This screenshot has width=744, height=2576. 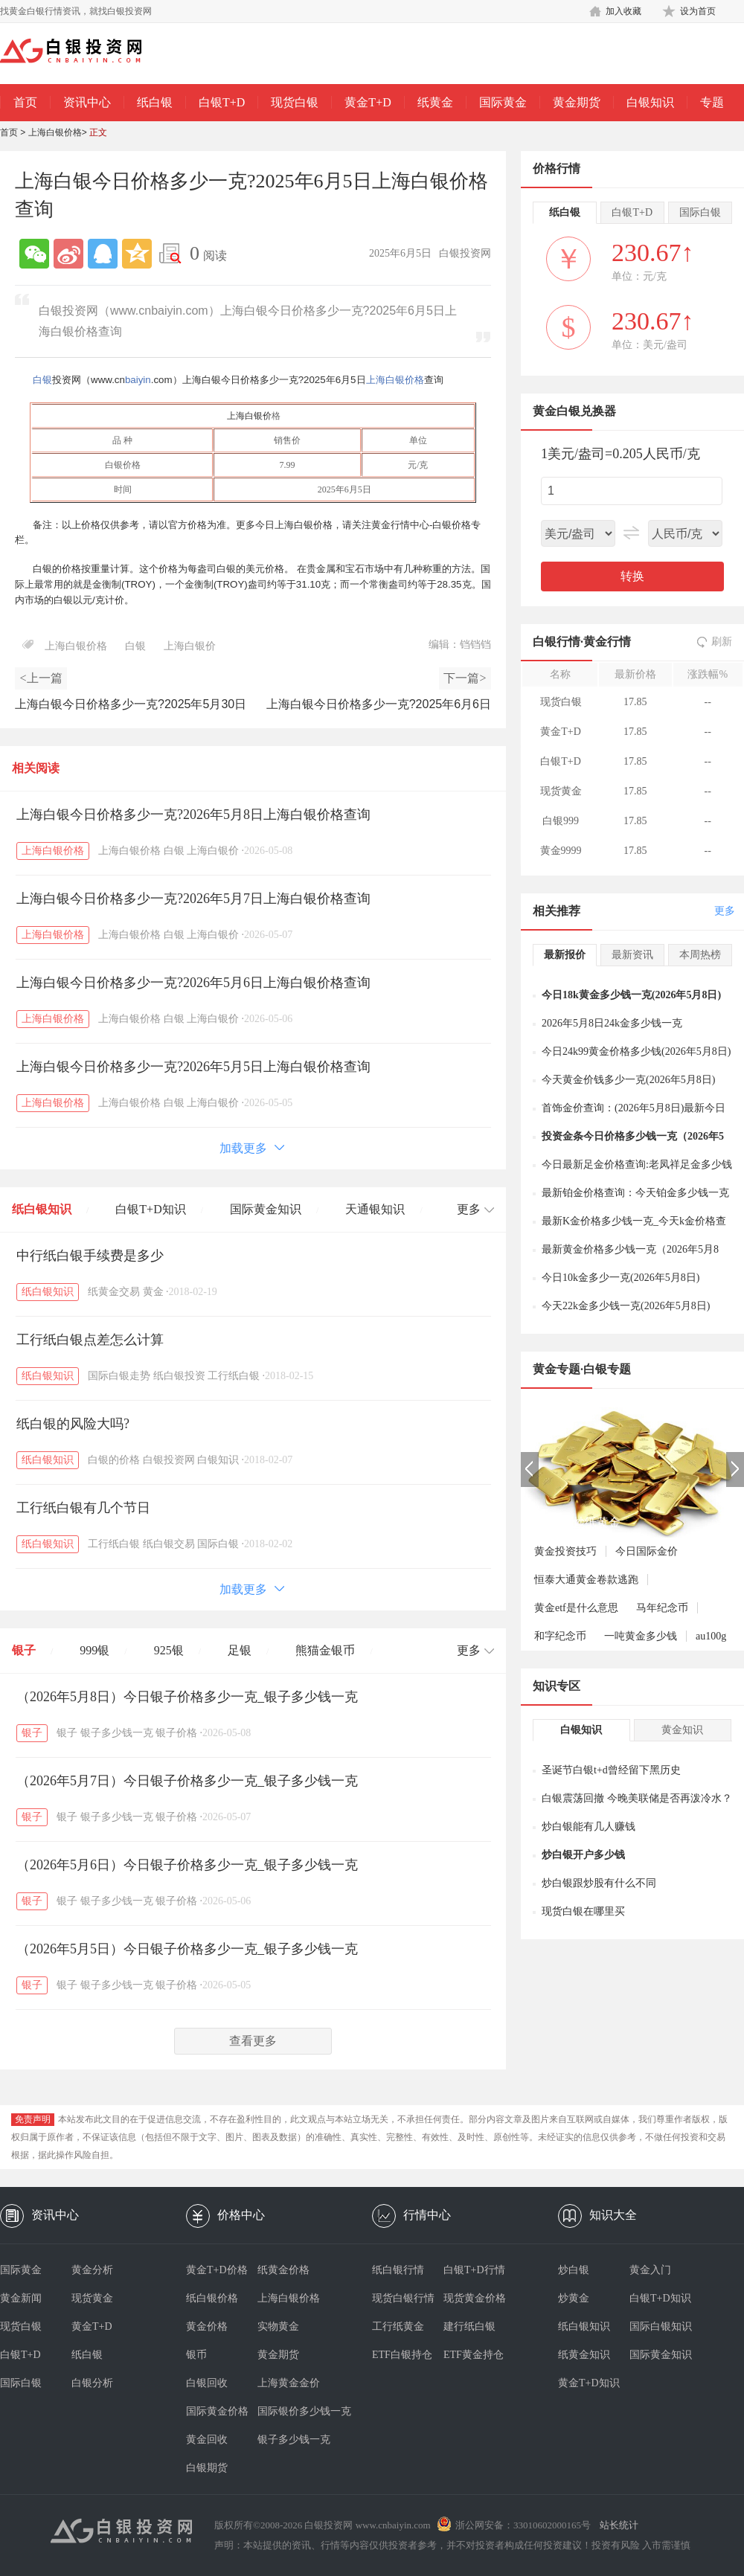 I want to click on 工行纸黄金, so click(x=398, y=2326).